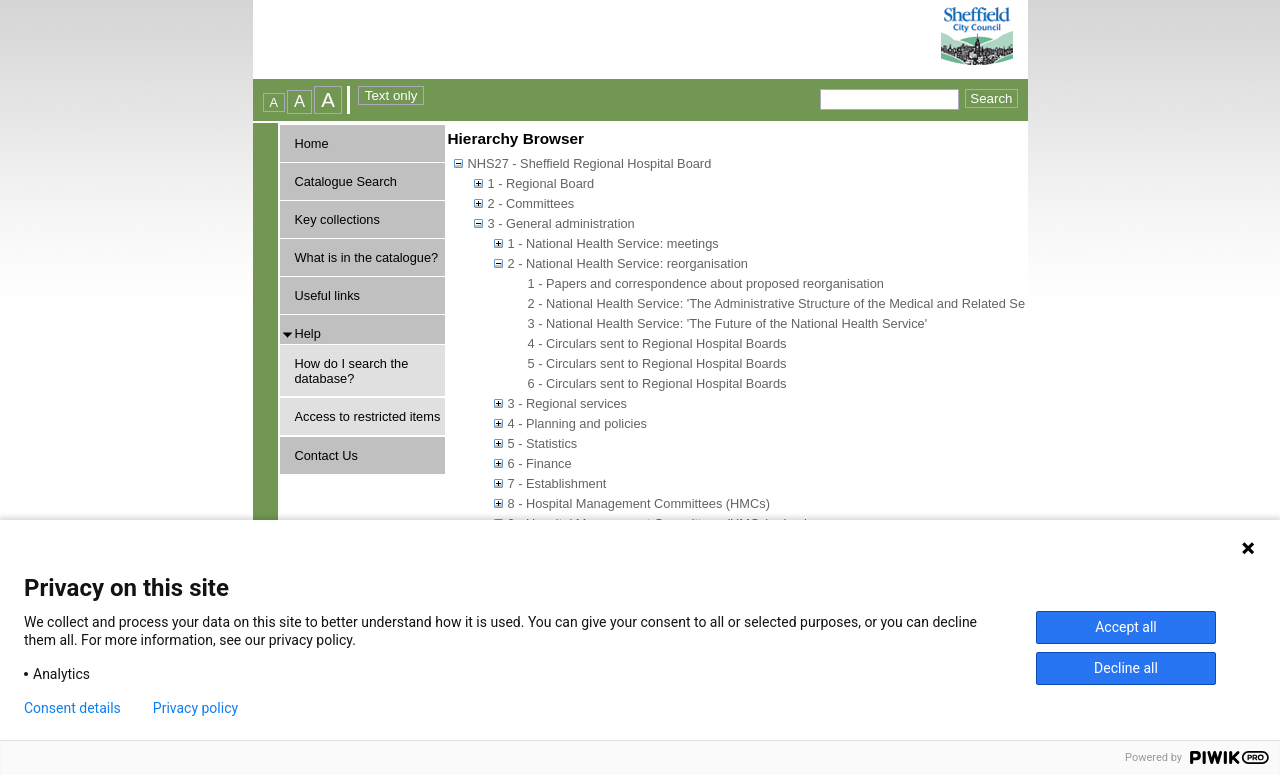 The width and height of the screenshot is (1280, 775). What do you see at coordinates (352, 371) in the screenshot?
I see `How do I search the database?` at bounding box center [352, 371].